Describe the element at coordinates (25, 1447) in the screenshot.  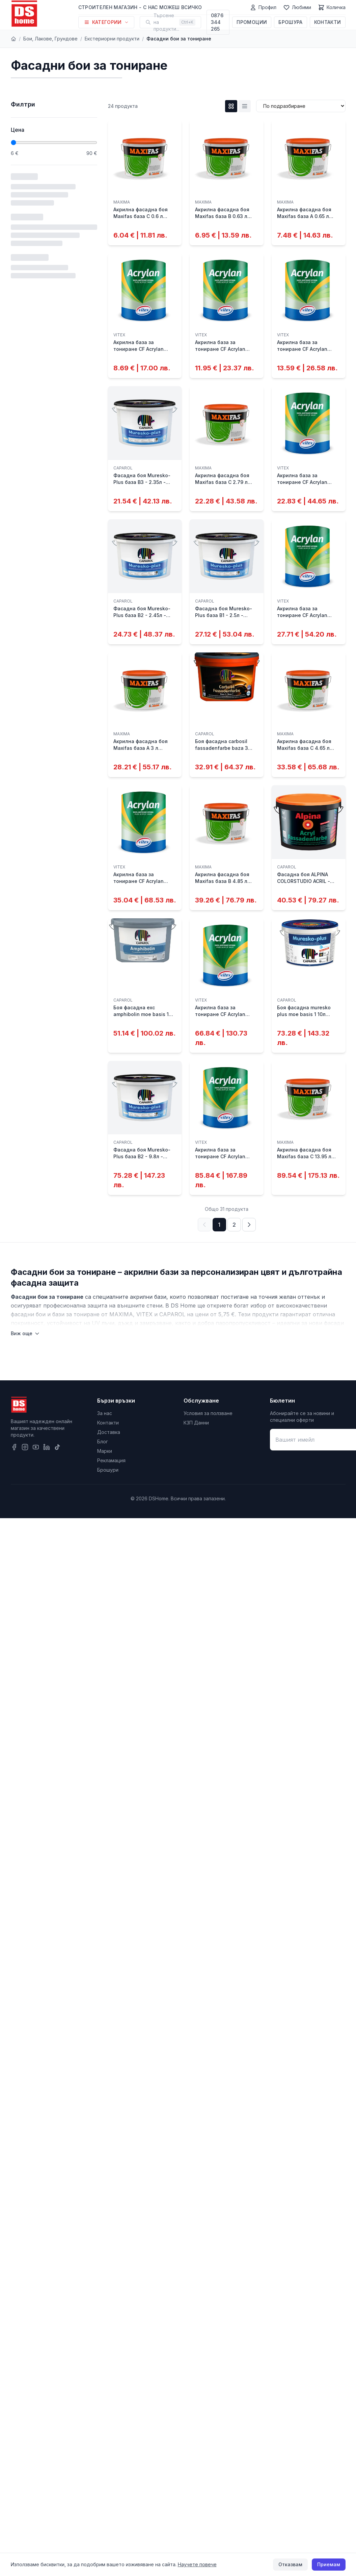
I see `[Instagram]` at that location.